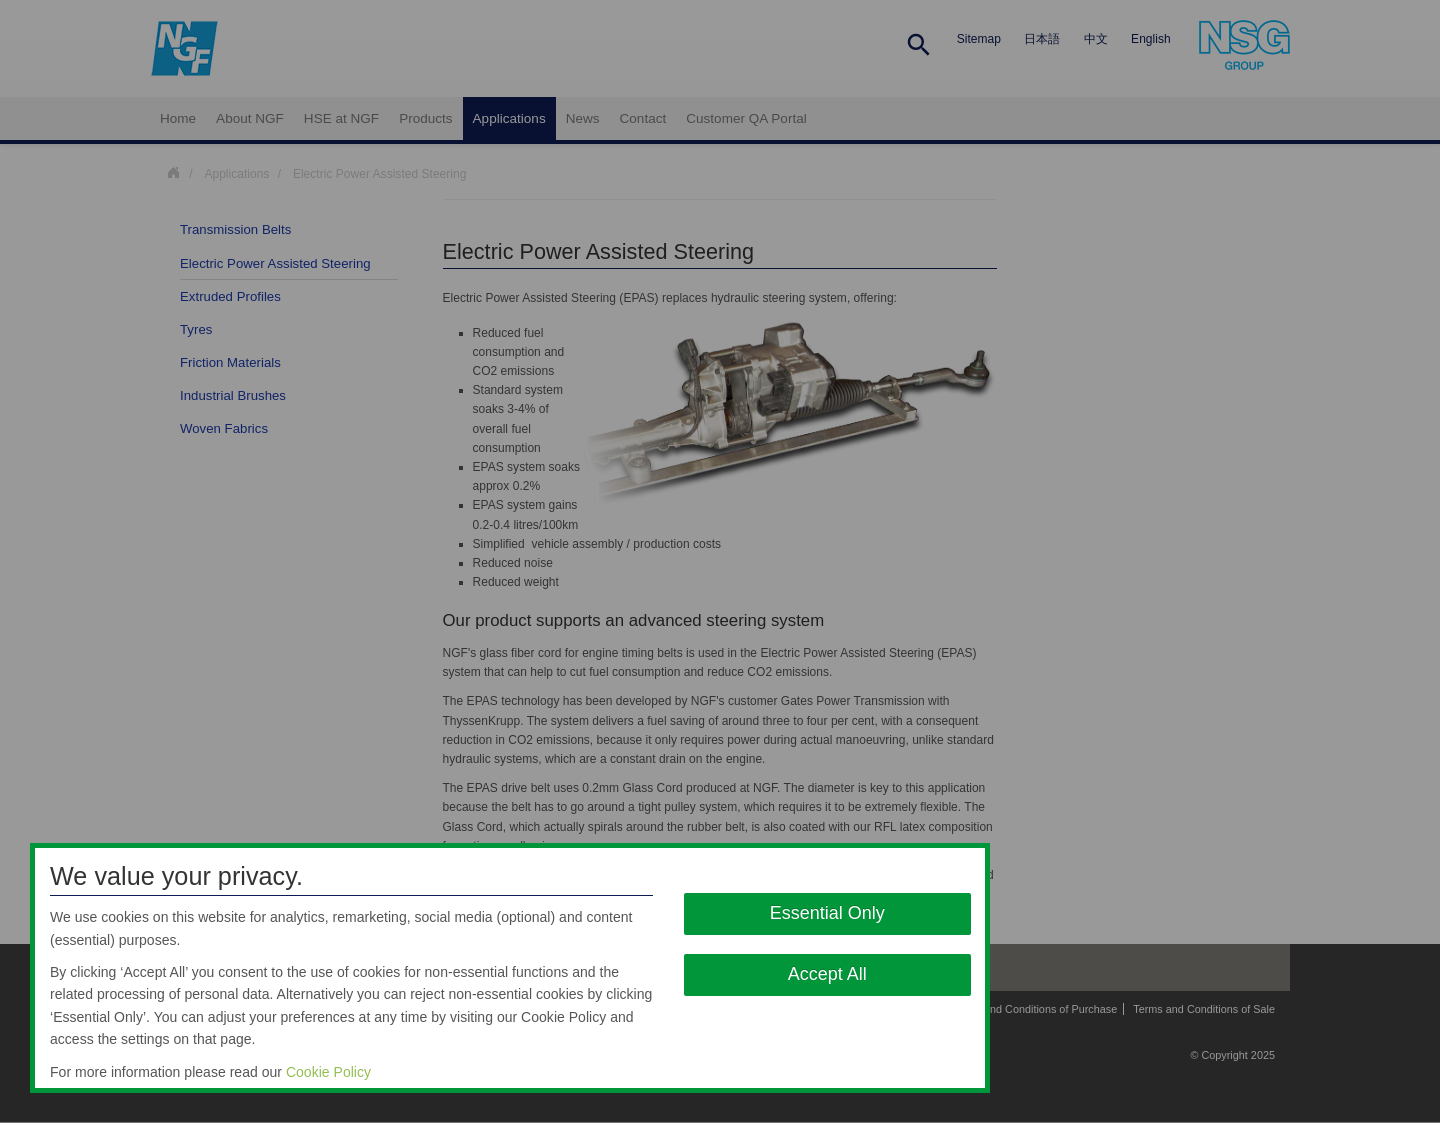 The height and width of the screenshot is (1123, 1440). Describe the element at coordinates (328, 1072) in the screenshot. I see `Cookie Policy` at that location.